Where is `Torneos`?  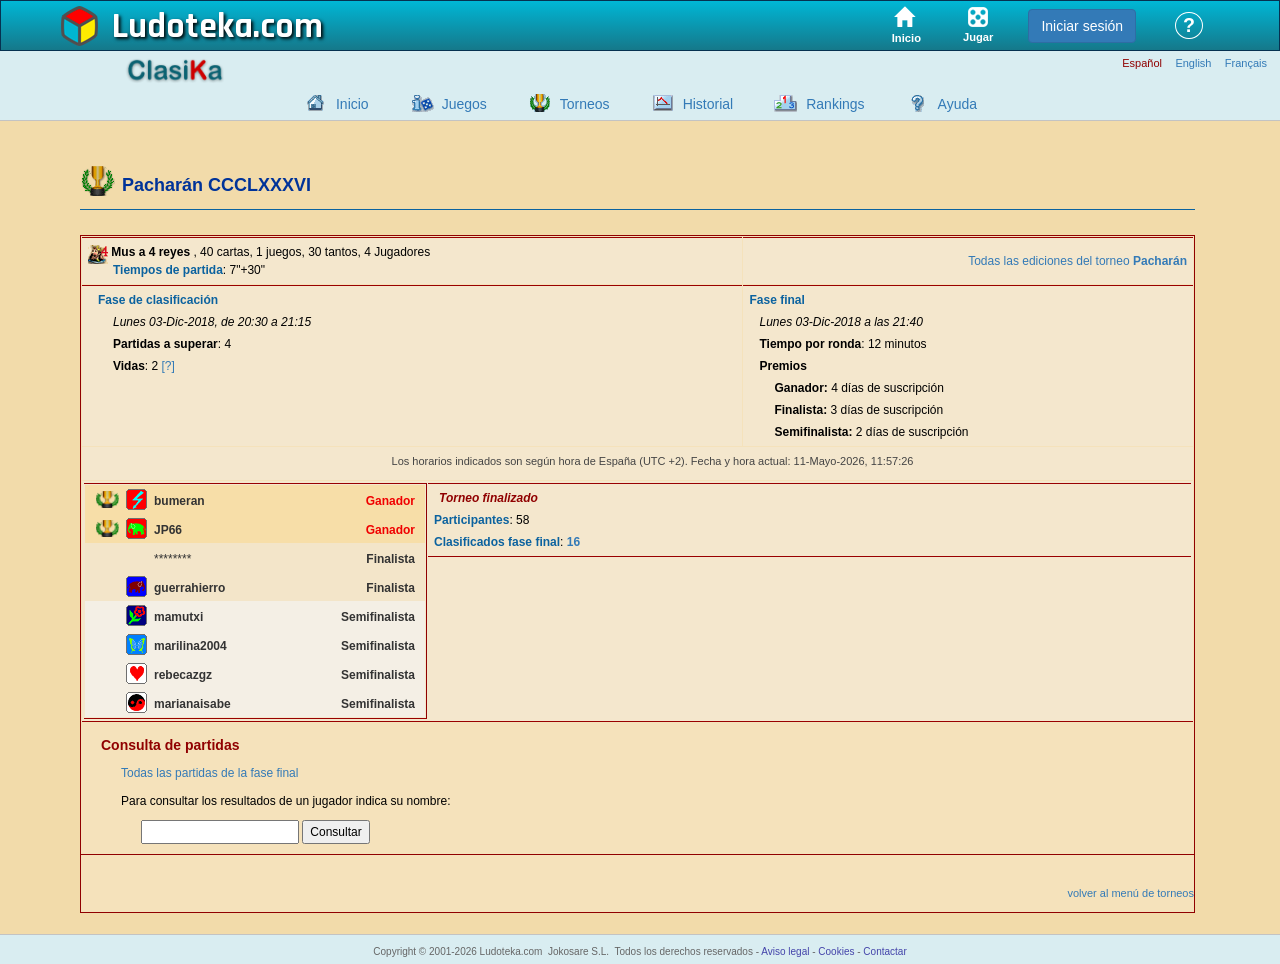 Torneos is located at coordinates (585, 104).